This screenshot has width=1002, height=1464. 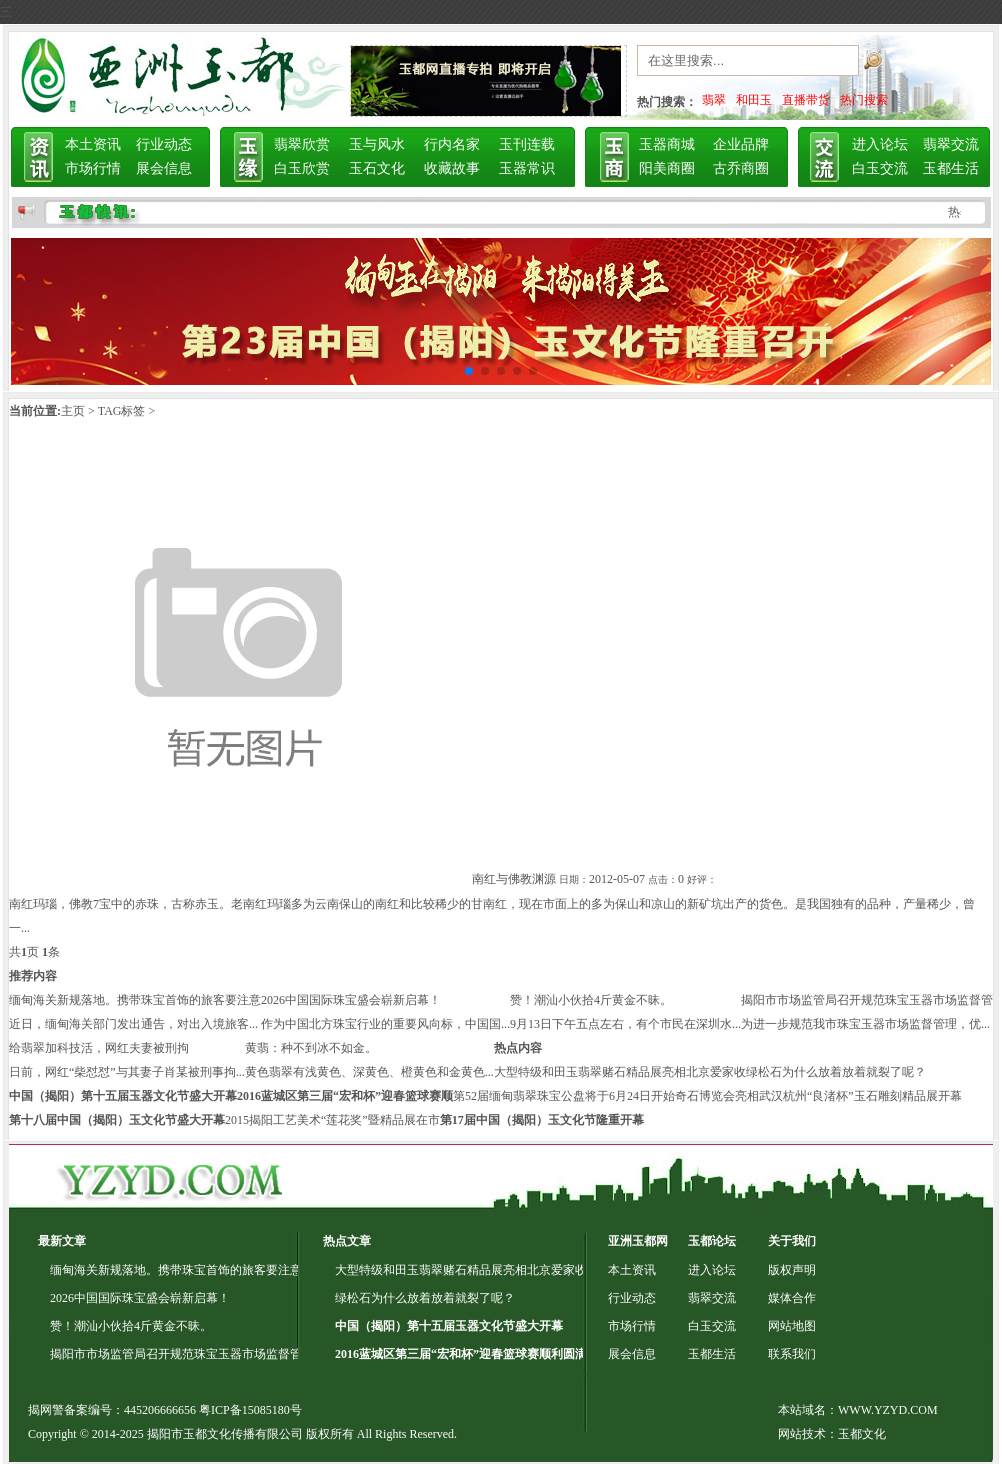 I want to click on 热门搜索, so click(x=864, y=100).